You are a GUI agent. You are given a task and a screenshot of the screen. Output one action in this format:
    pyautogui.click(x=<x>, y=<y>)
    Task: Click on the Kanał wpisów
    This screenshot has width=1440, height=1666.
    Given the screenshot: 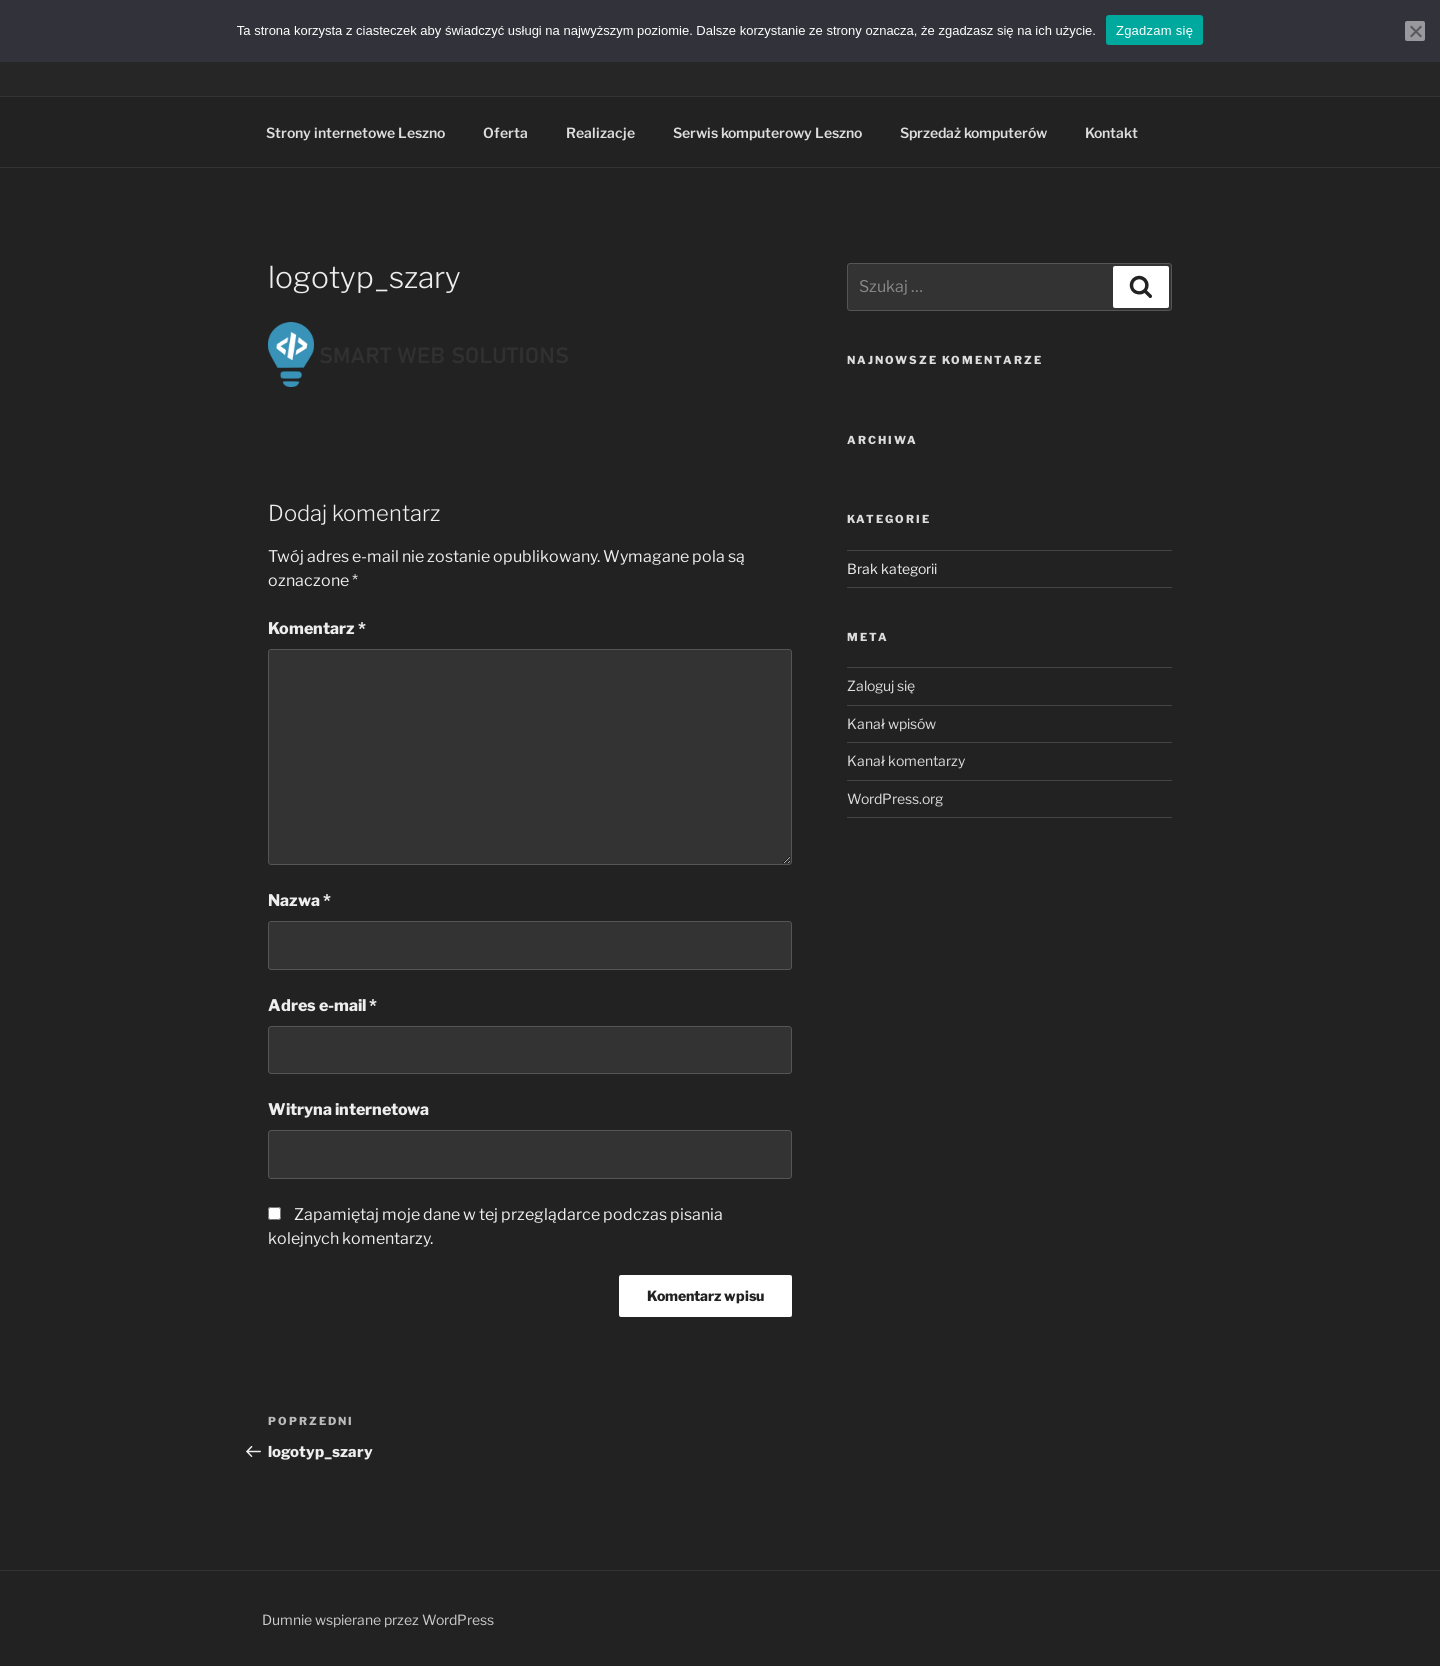 What is the action you would take?
    pyautogui.click(x=891, y=723)
    